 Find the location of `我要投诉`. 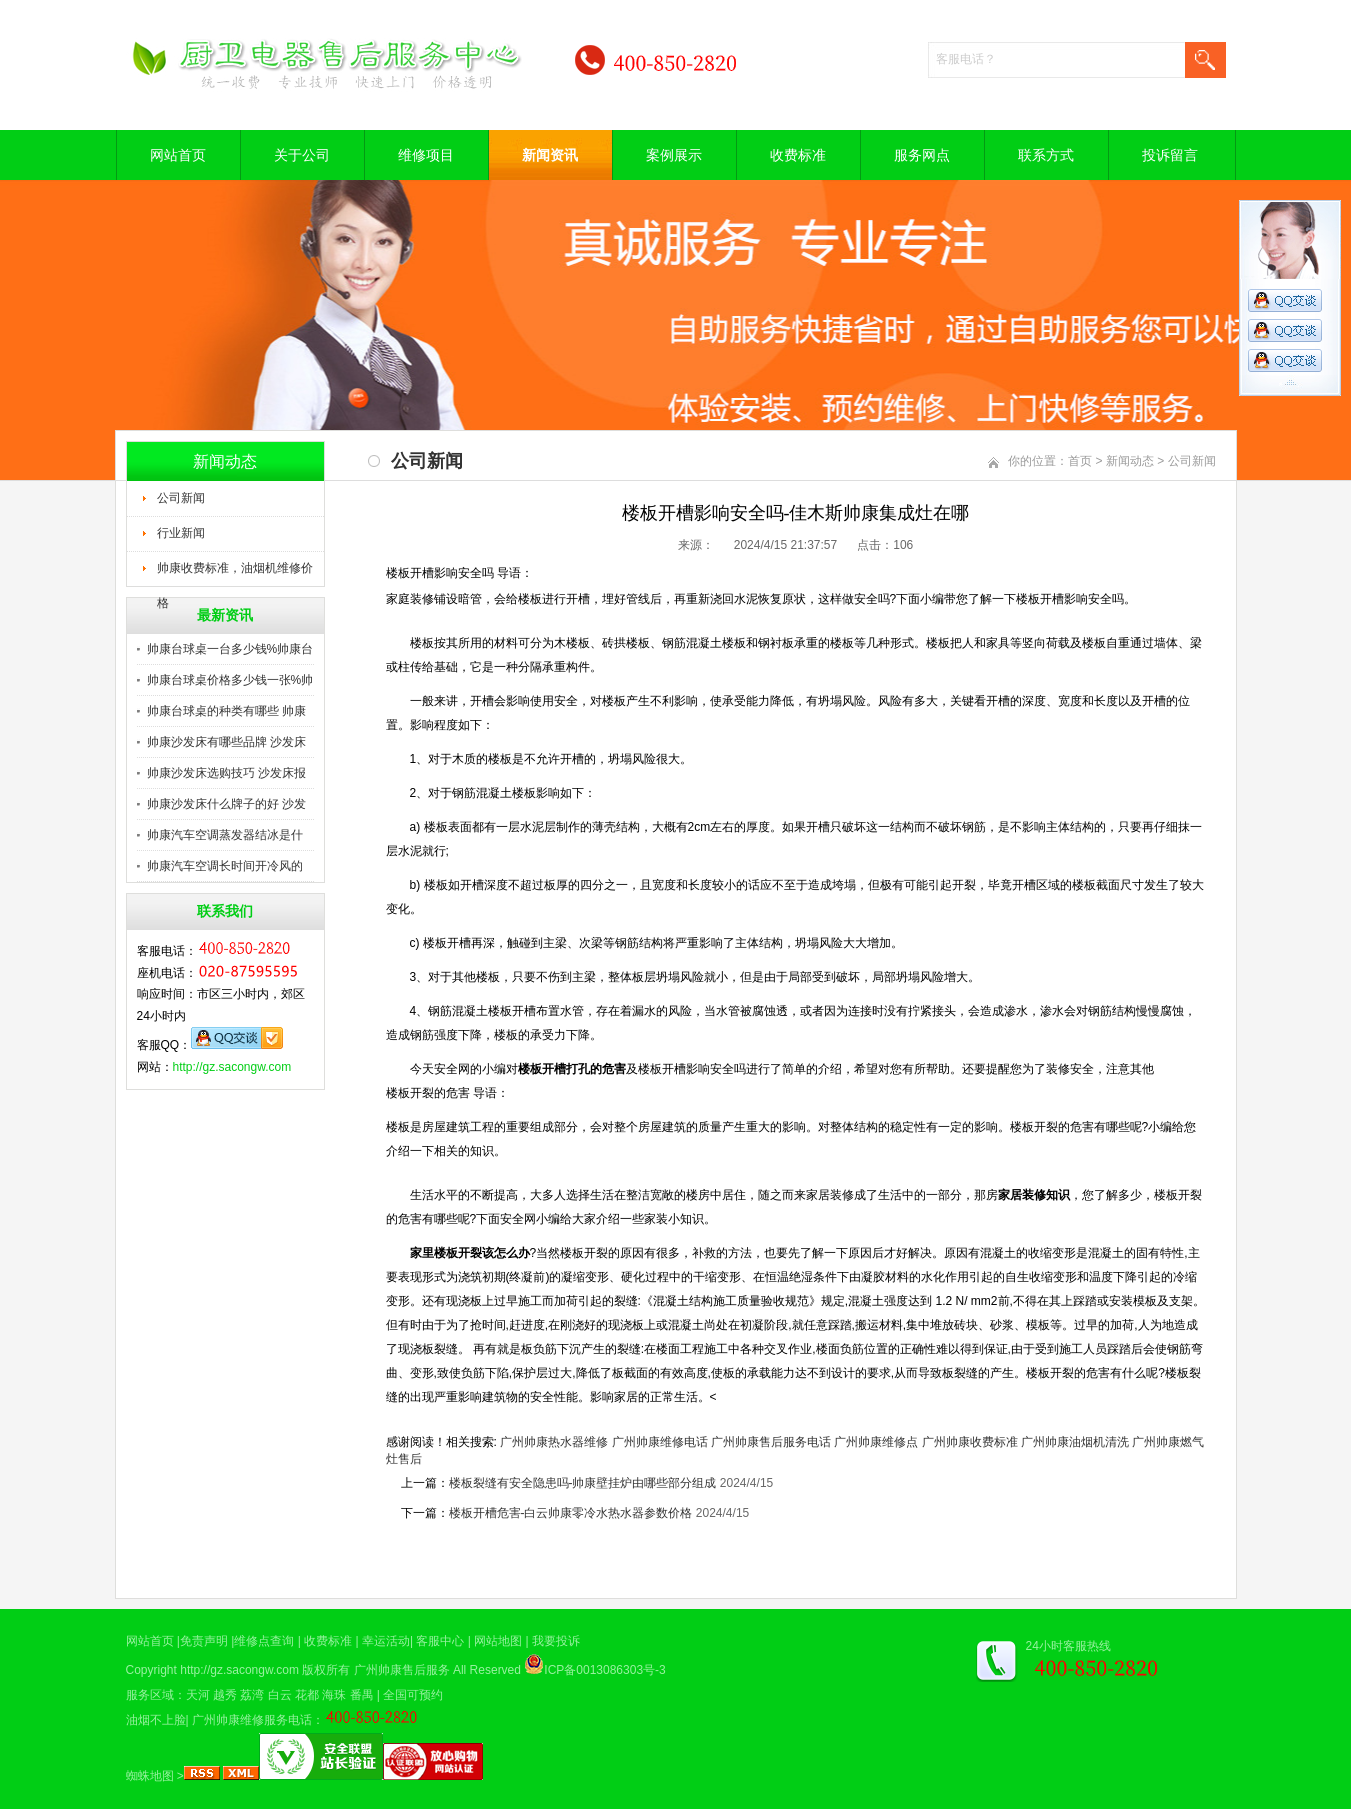

我要投诉 is located at coordinates (556, 1641).